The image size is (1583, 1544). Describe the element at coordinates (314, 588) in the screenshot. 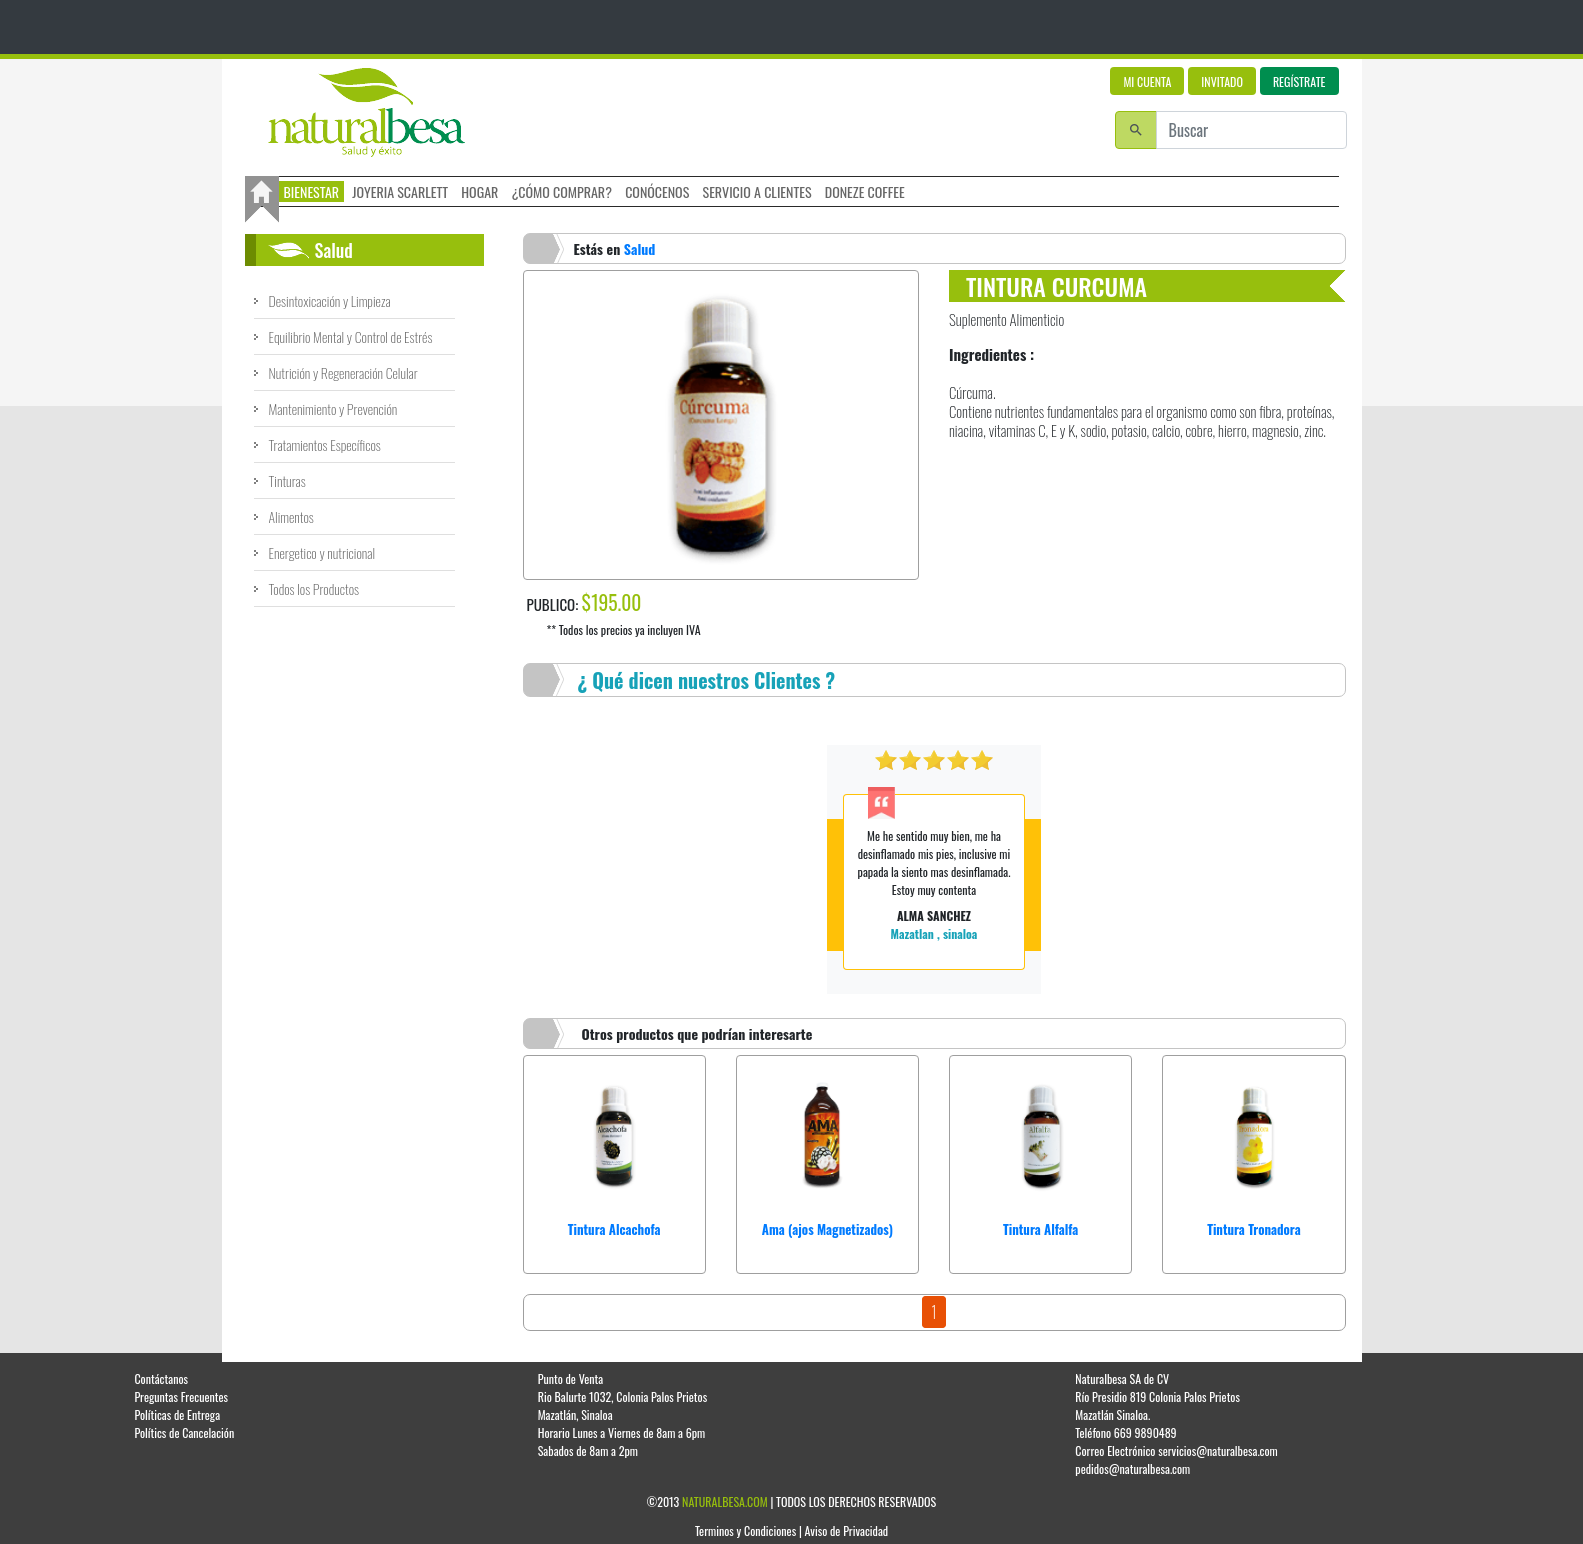

I see `Todos los Productos` at that location.